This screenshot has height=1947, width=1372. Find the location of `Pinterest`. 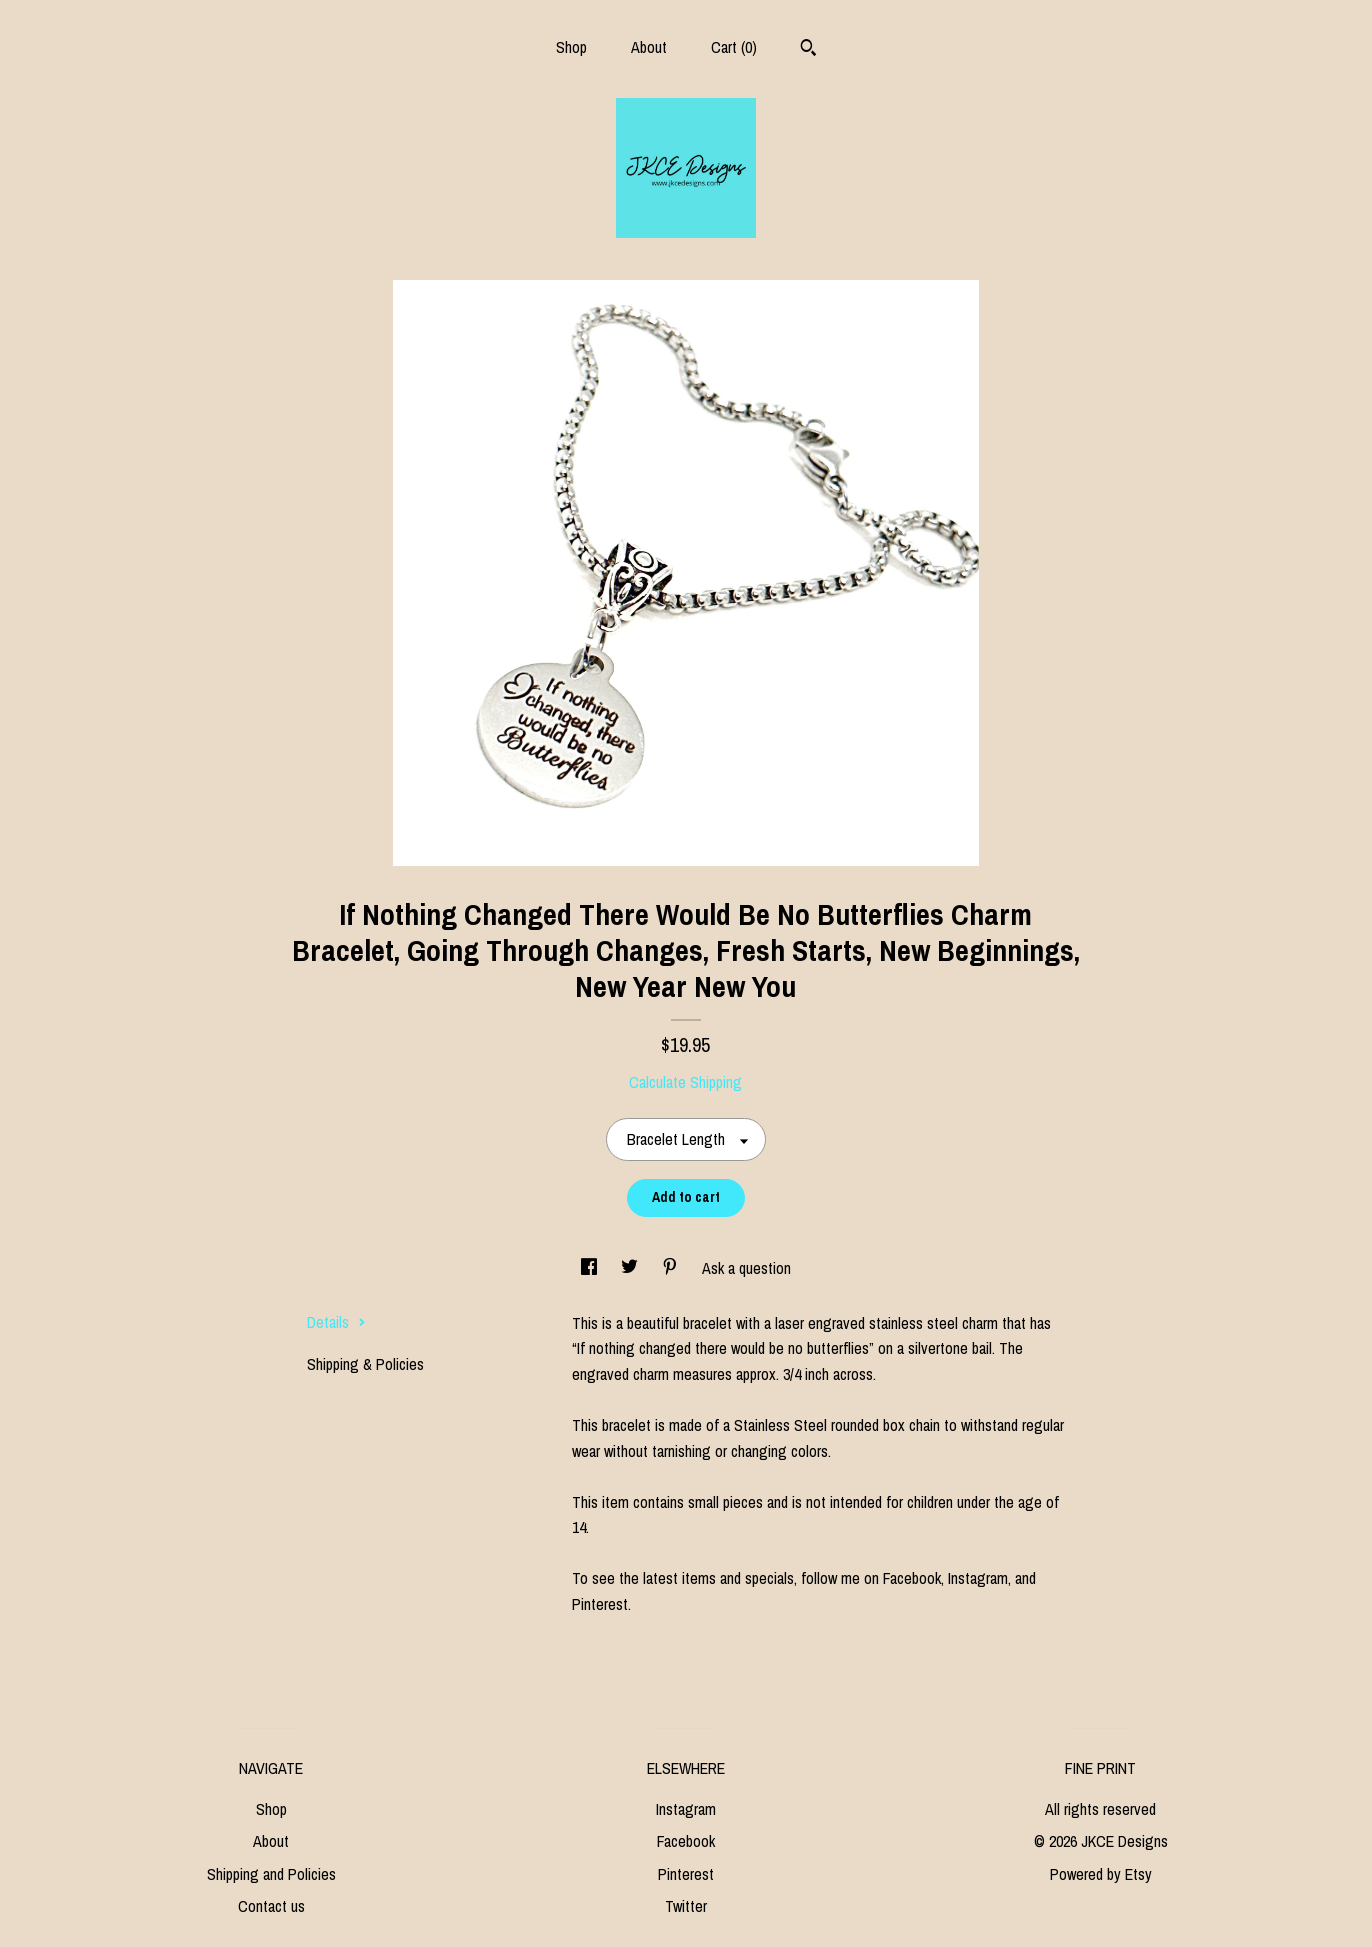

Pinterest is located at coordinates (686, 1874).